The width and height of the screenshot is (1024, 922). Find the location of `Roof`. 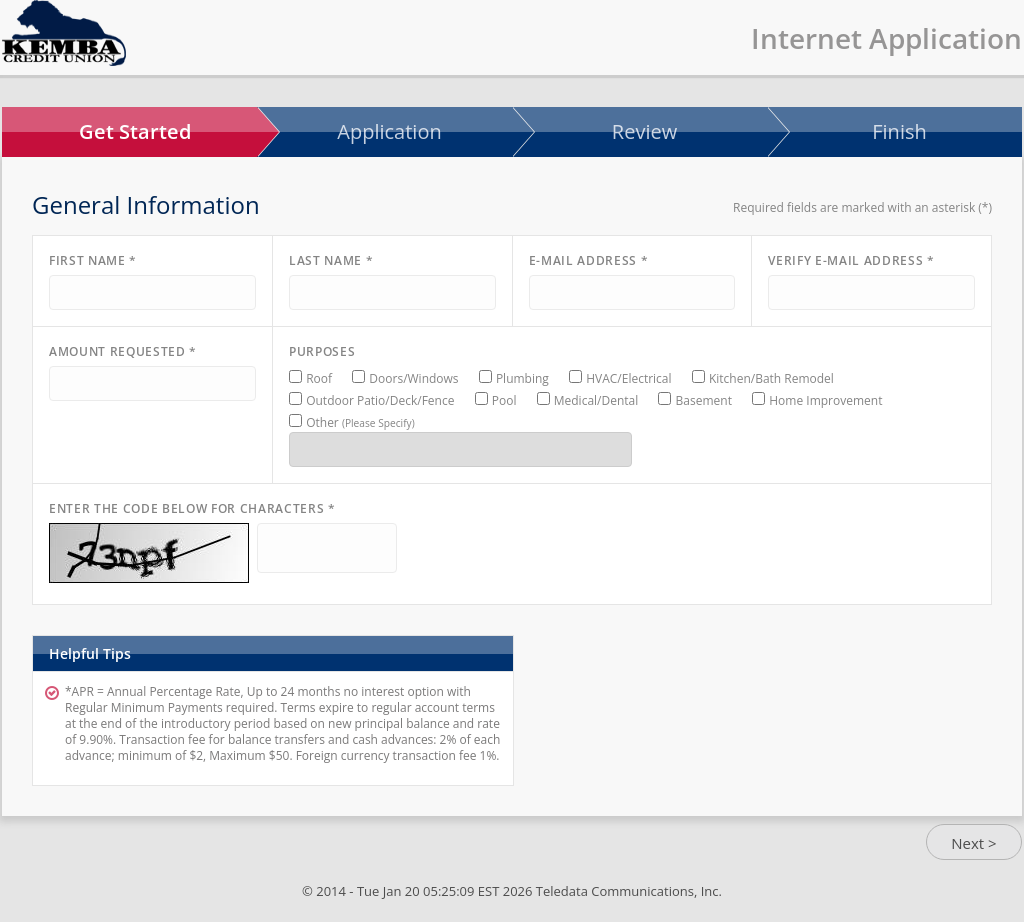

Roof is located at coordinates (319, 378).